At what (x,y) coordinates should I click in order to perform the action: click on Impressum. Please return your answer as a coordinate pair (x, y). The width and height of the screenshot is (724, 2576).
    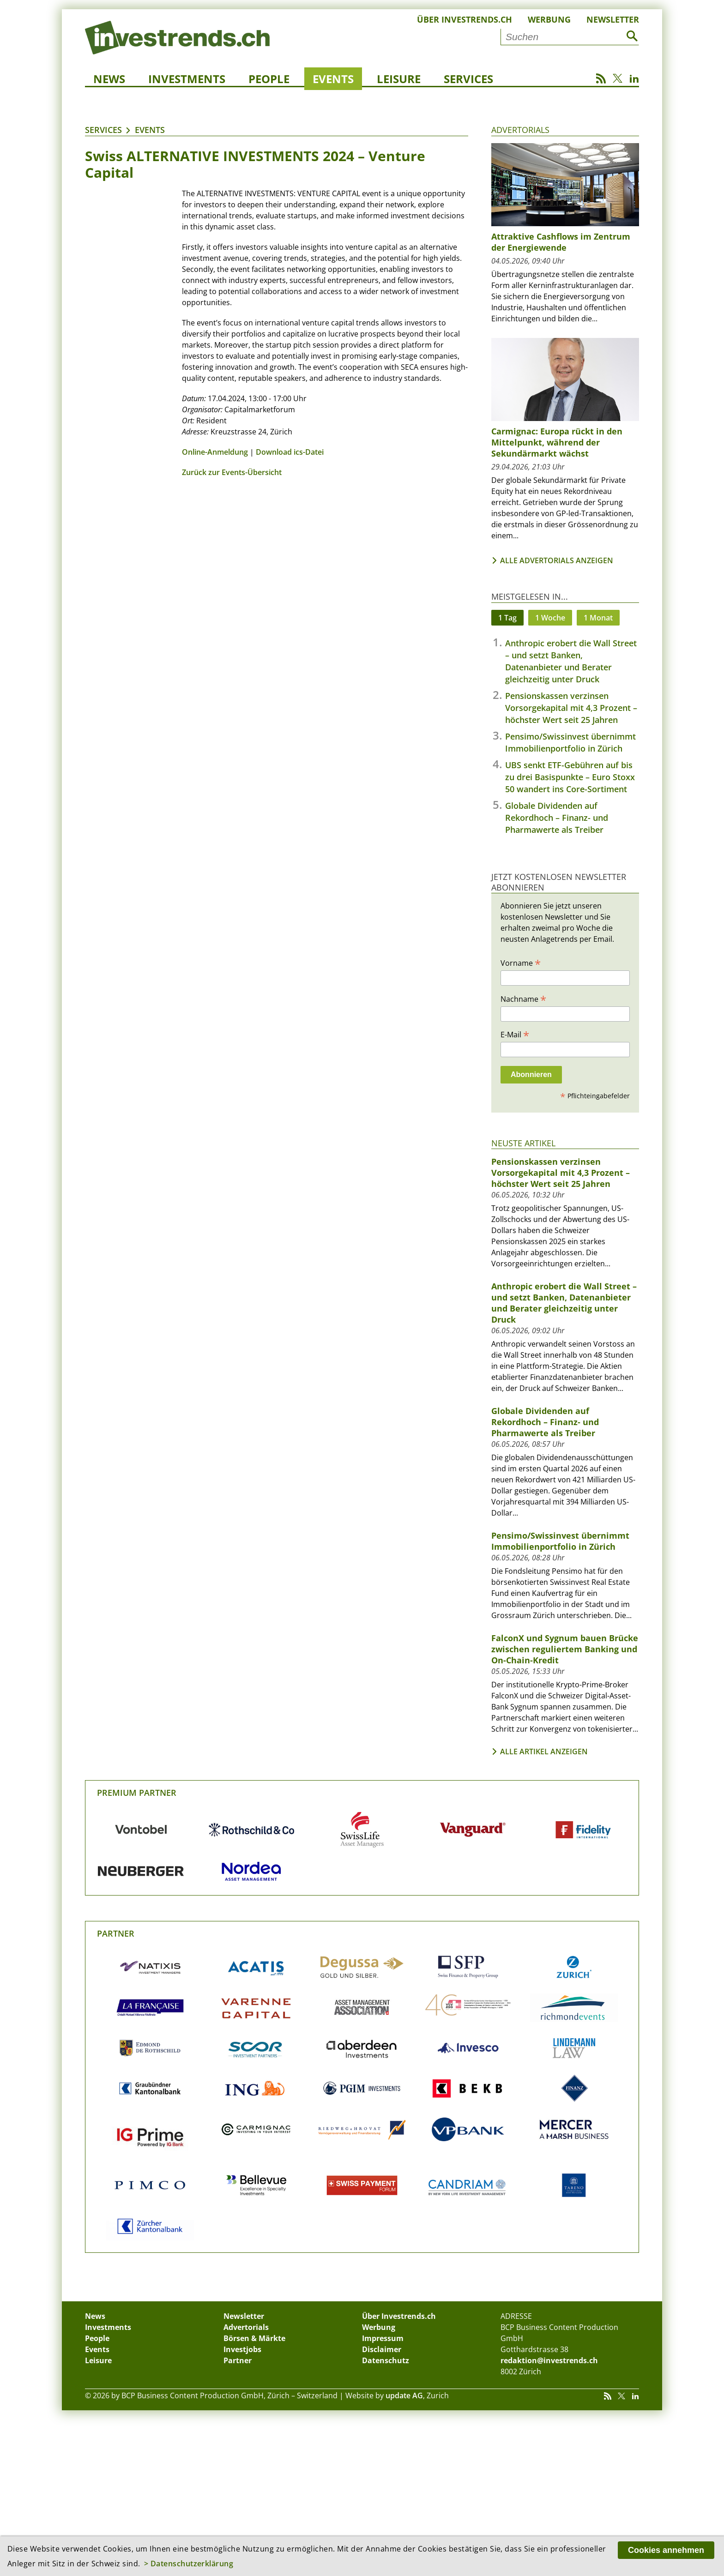
    Looking at the image, I should click on (383, 2338).